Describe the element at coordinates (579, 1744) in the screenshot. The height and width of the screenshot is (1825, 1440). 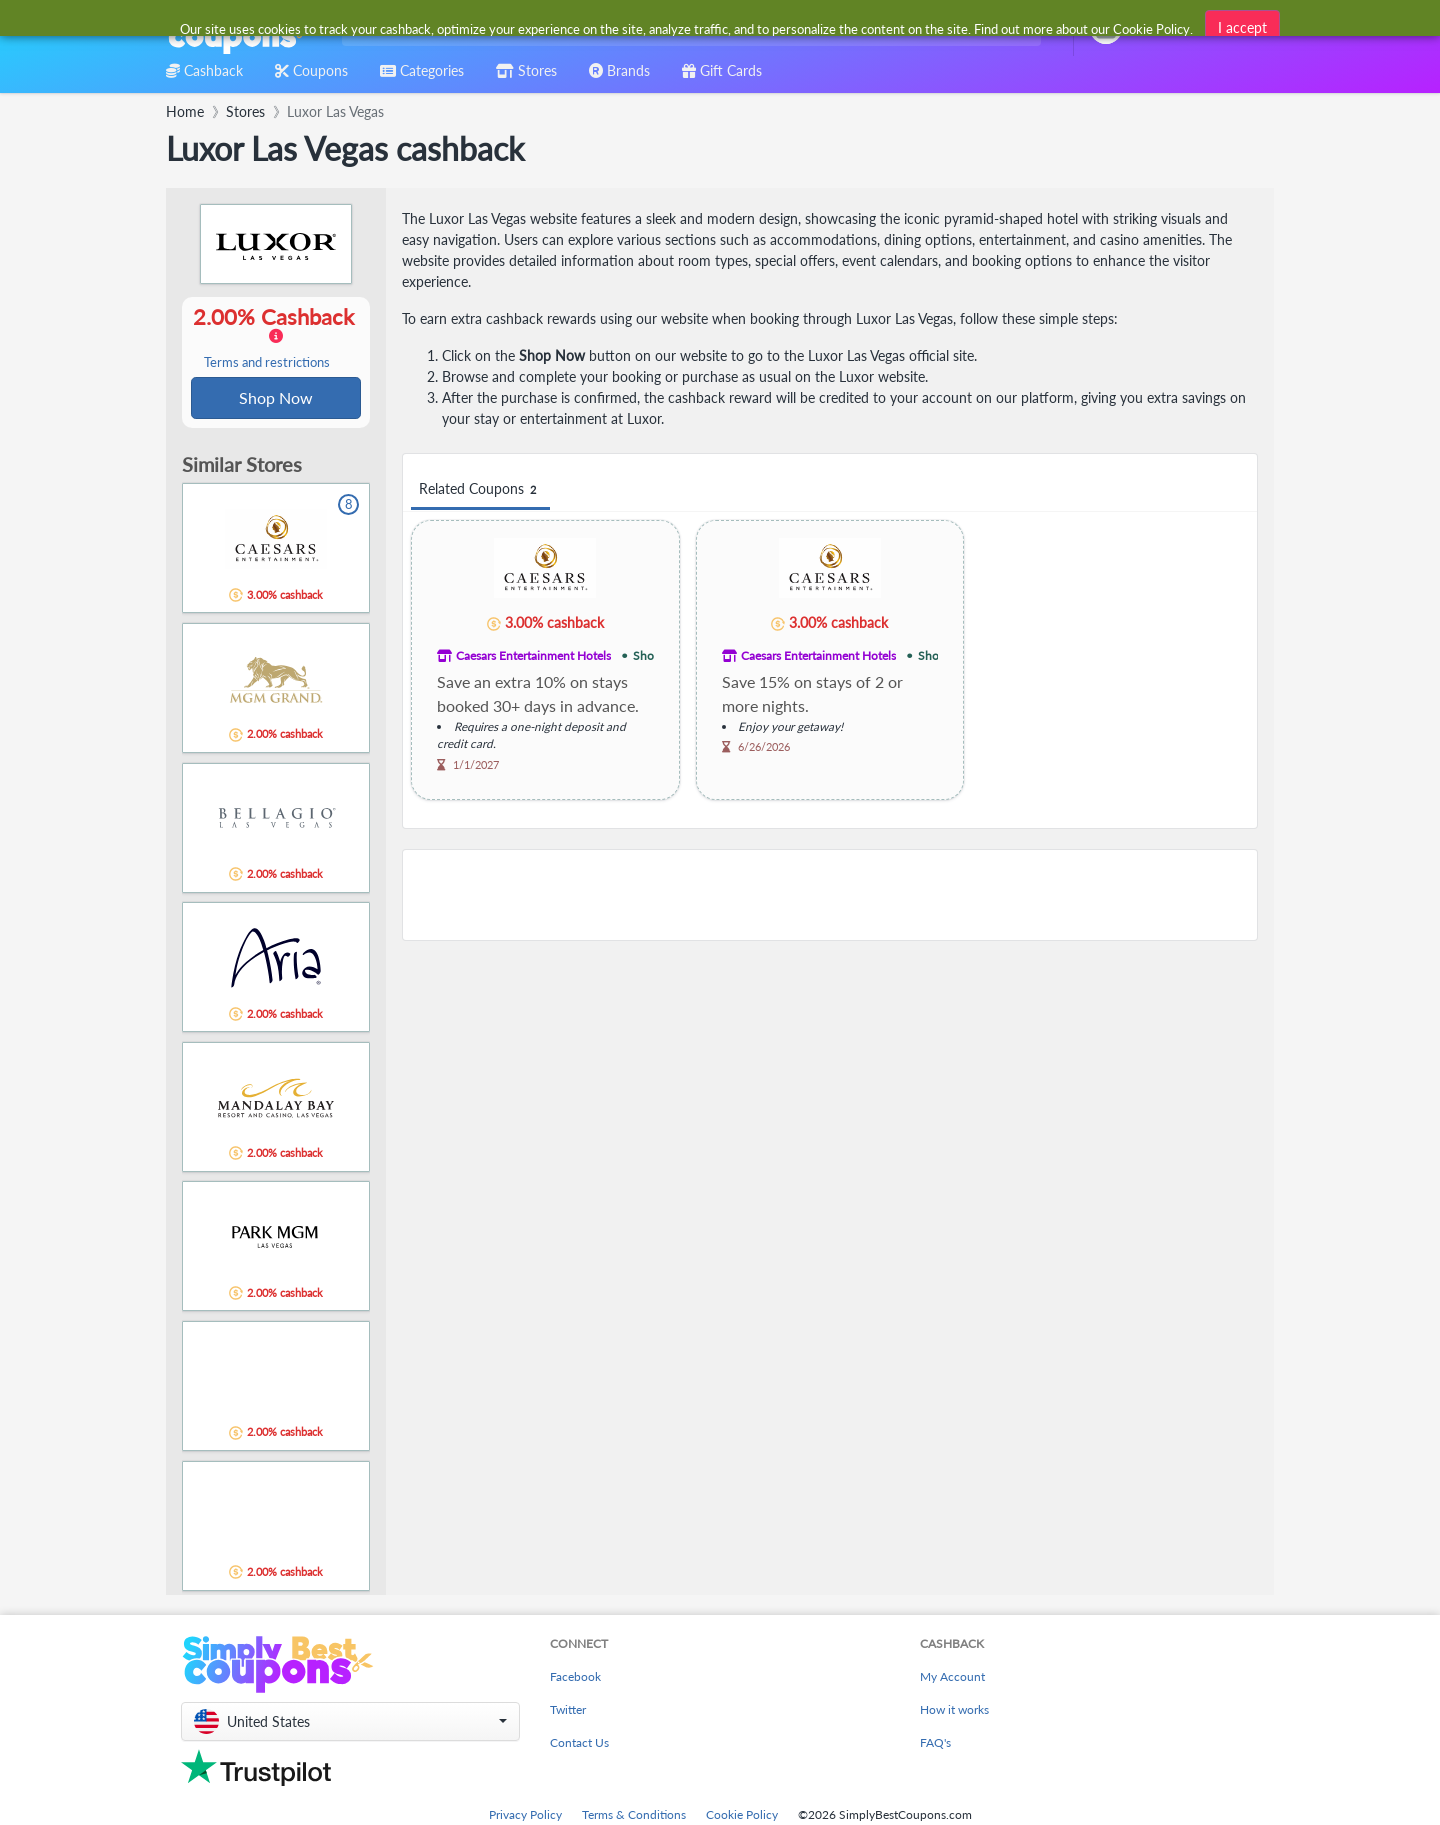
I see `Contact Us` at that location.